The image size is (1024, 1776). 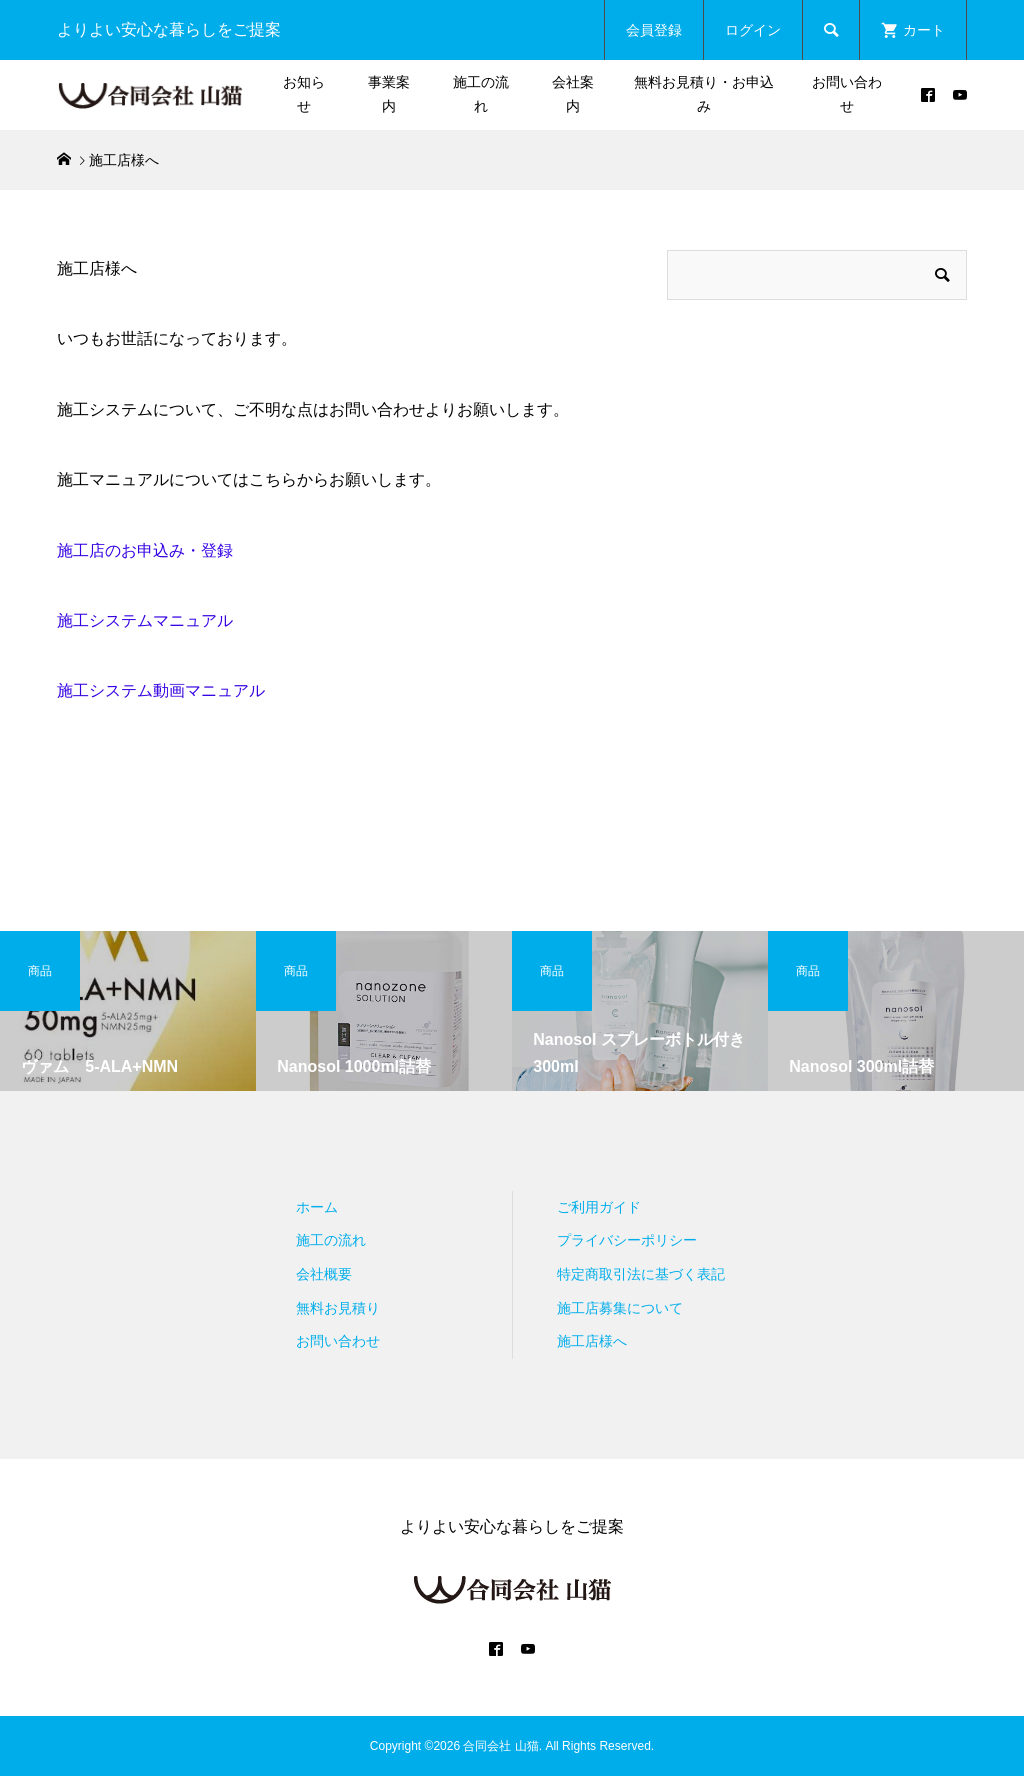 What do you see at coordinates (753, 30) in the screenshot?
I see `ログイン` at bounding box center [753, 30].